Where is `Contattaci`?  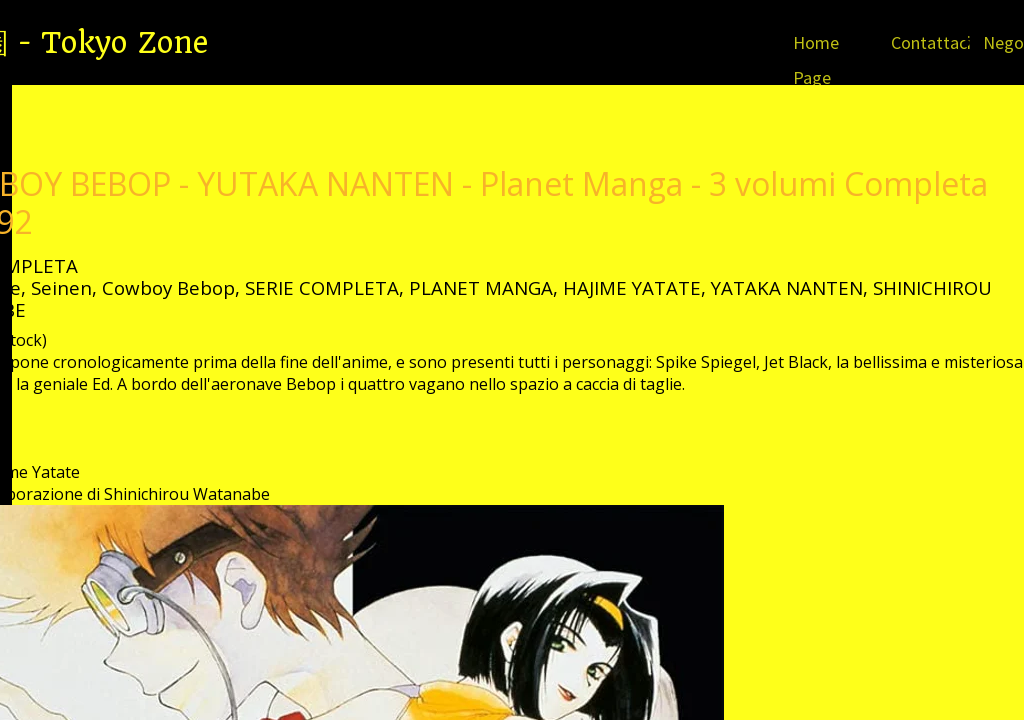 Contattaci is located at coordinates (931, 42).